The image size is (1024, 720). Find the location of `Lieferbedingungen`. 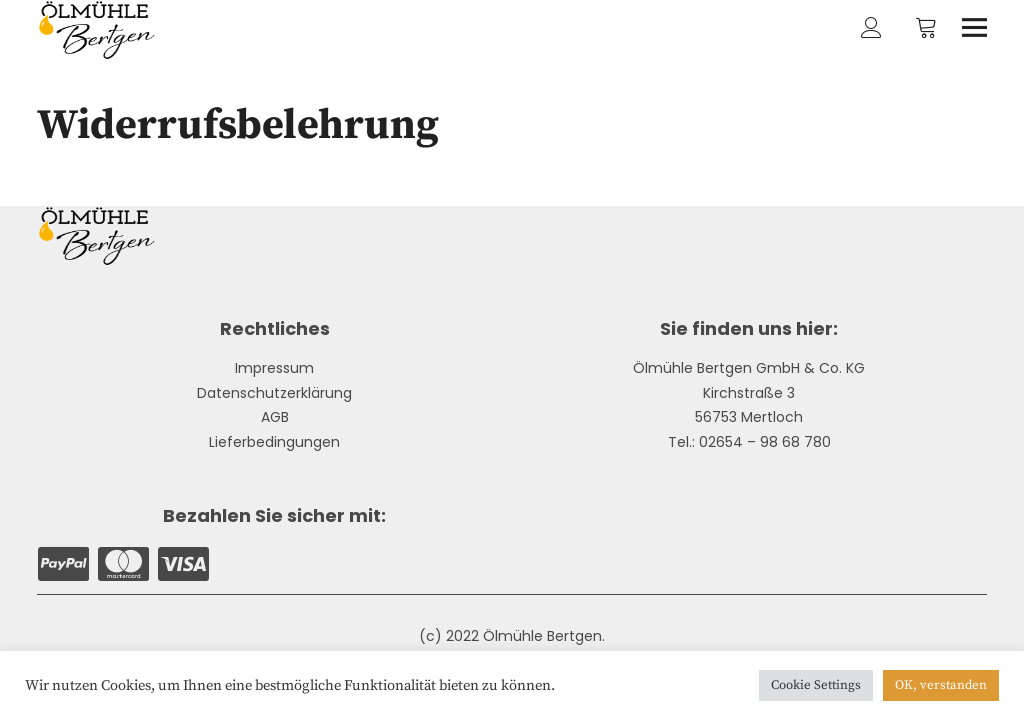

Lieferbedingungen is located at coordinates (274, 442).